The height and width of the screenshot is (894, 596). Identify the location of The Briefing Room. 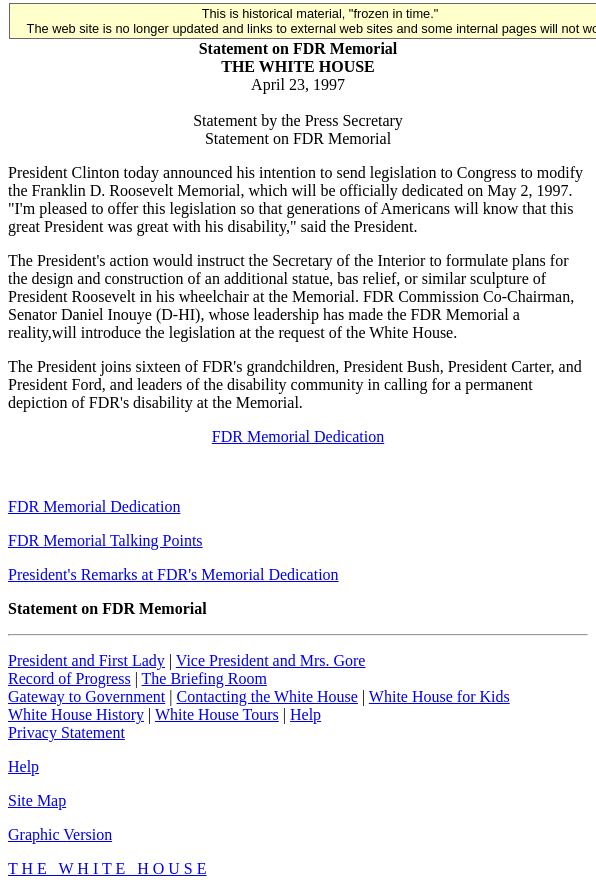
(204, 678).